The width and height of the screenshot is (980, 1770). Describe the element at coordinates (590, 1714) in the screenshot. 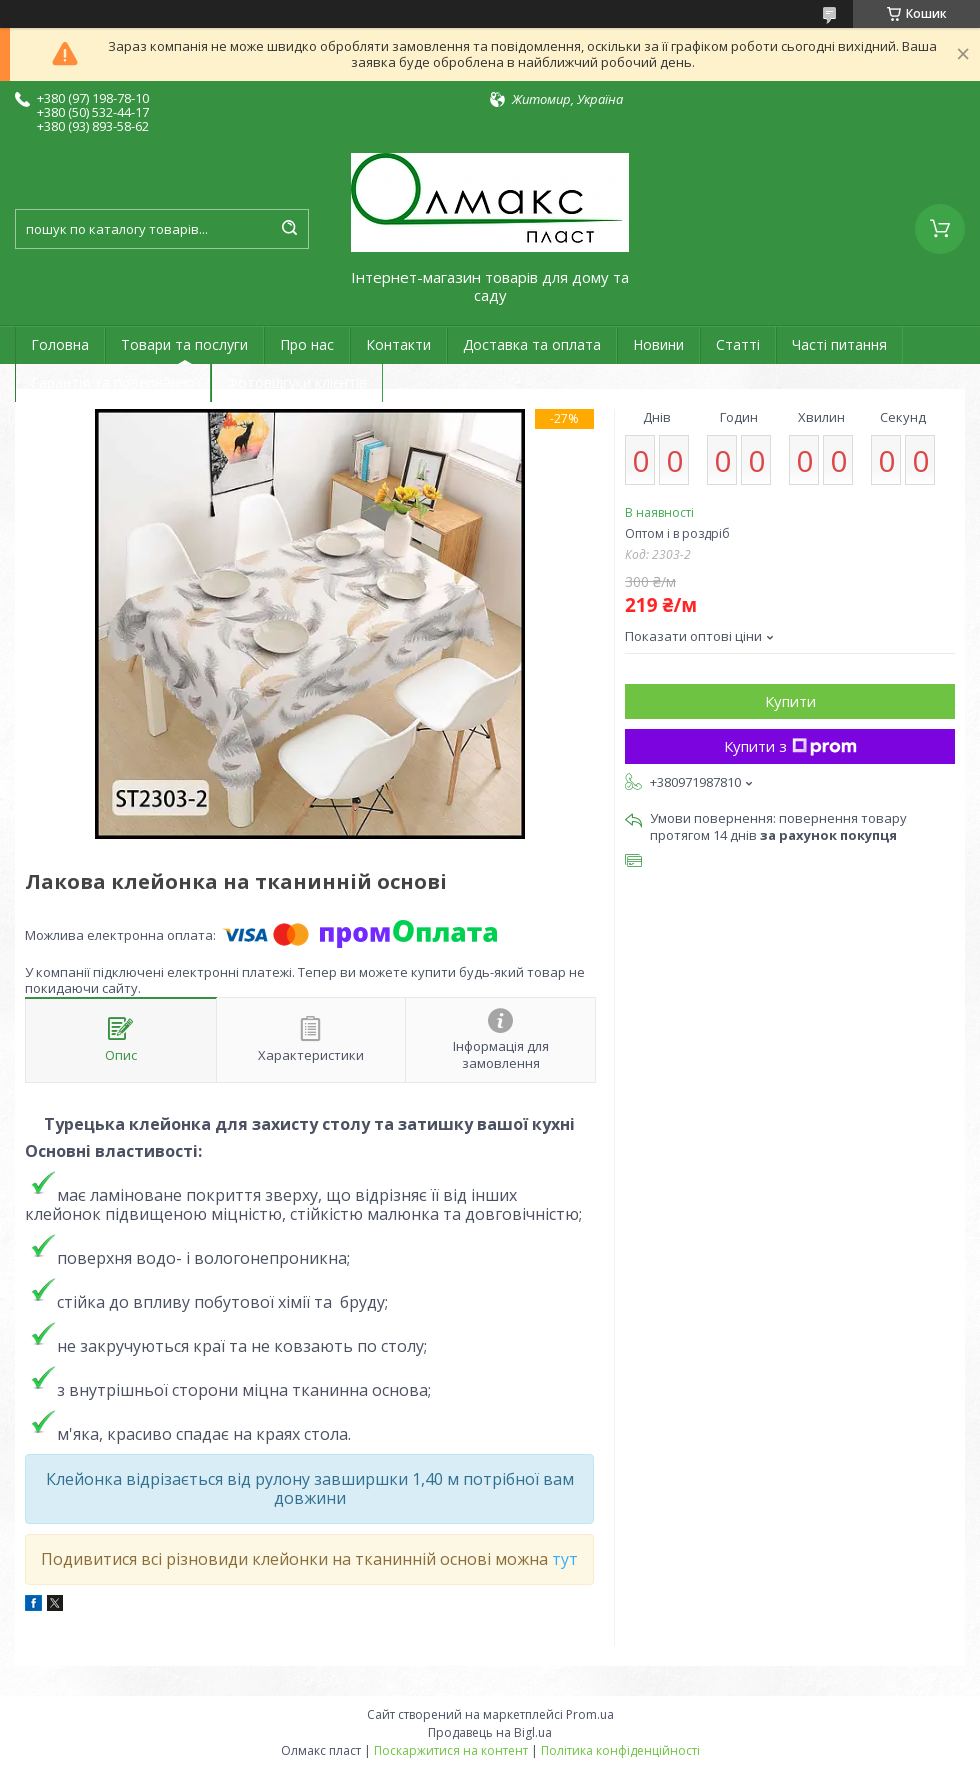

I see `Prom.ua` at that location.